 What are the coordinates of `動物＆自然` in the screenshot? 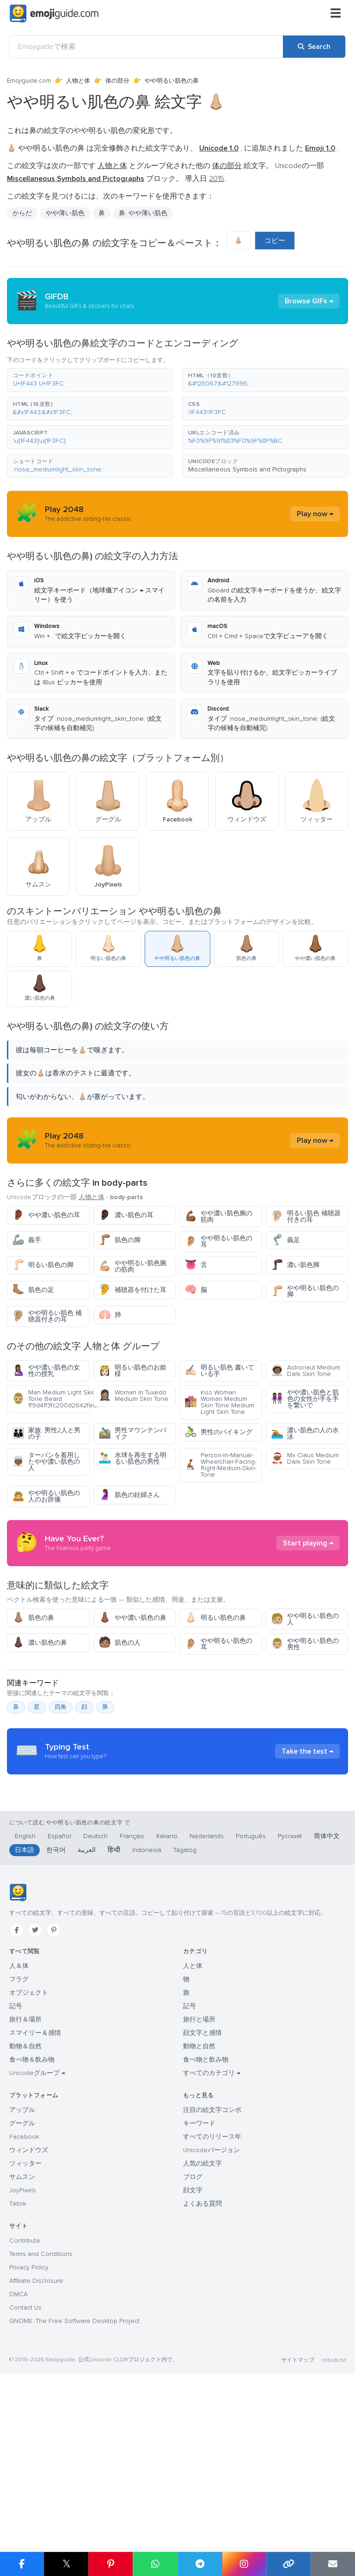 It's located at (25, 2222).